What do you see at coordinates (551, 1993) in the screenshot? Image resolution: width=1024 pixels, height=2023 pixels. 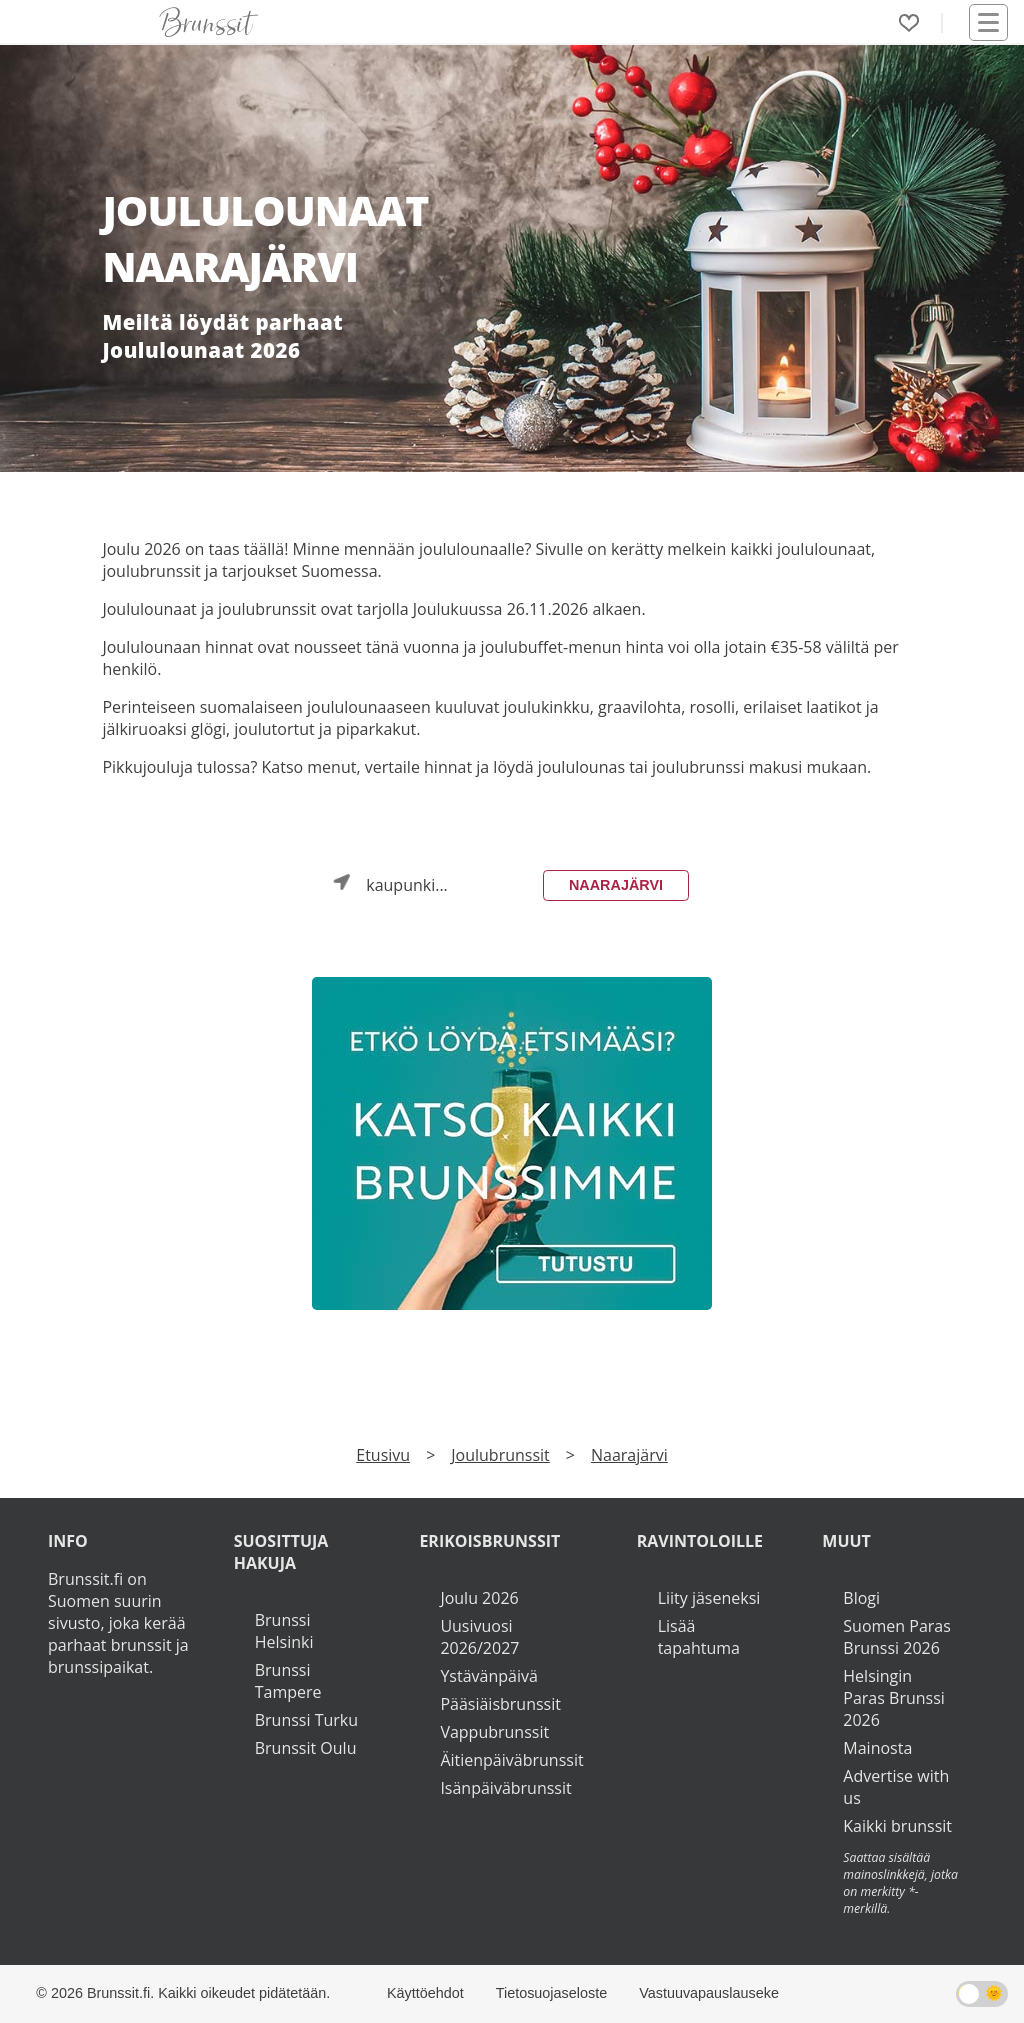 I see `Tietosuojaseloste` at bounding box center [551, 1993].